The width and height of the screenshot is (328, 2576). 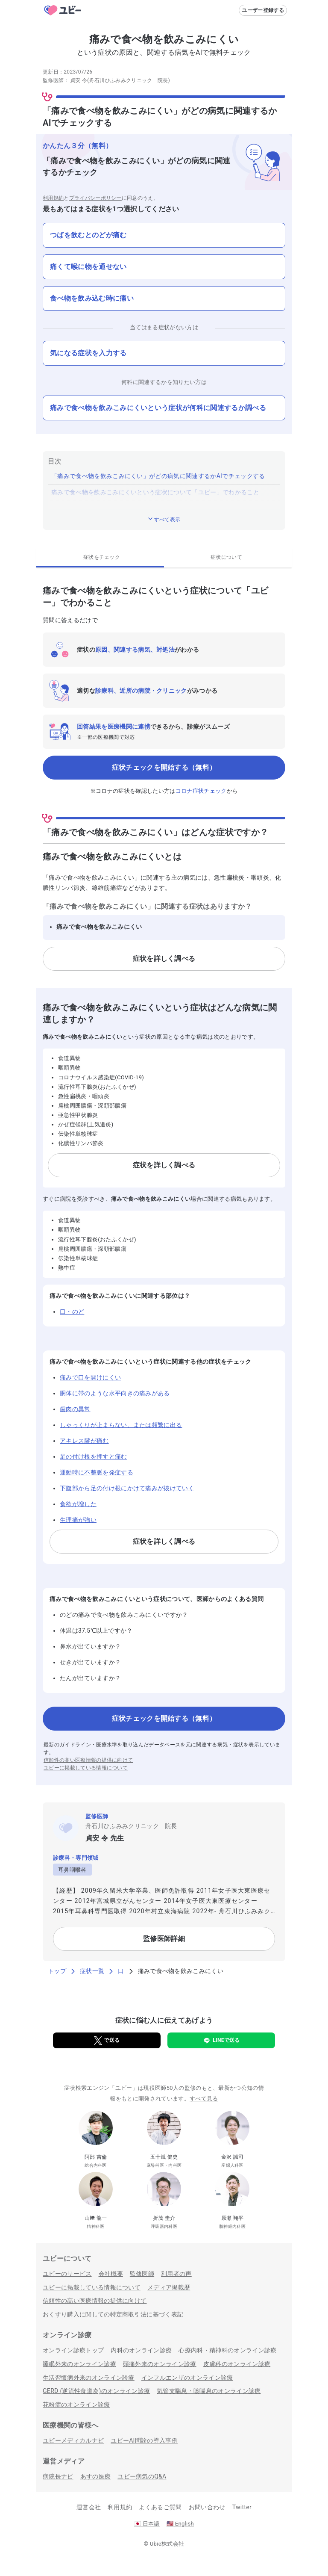 What do you see at coordinates (187, 2377) in the screenshot?
I see `インフルエンザのオンライン診療` at bounding box center [187, 2377].